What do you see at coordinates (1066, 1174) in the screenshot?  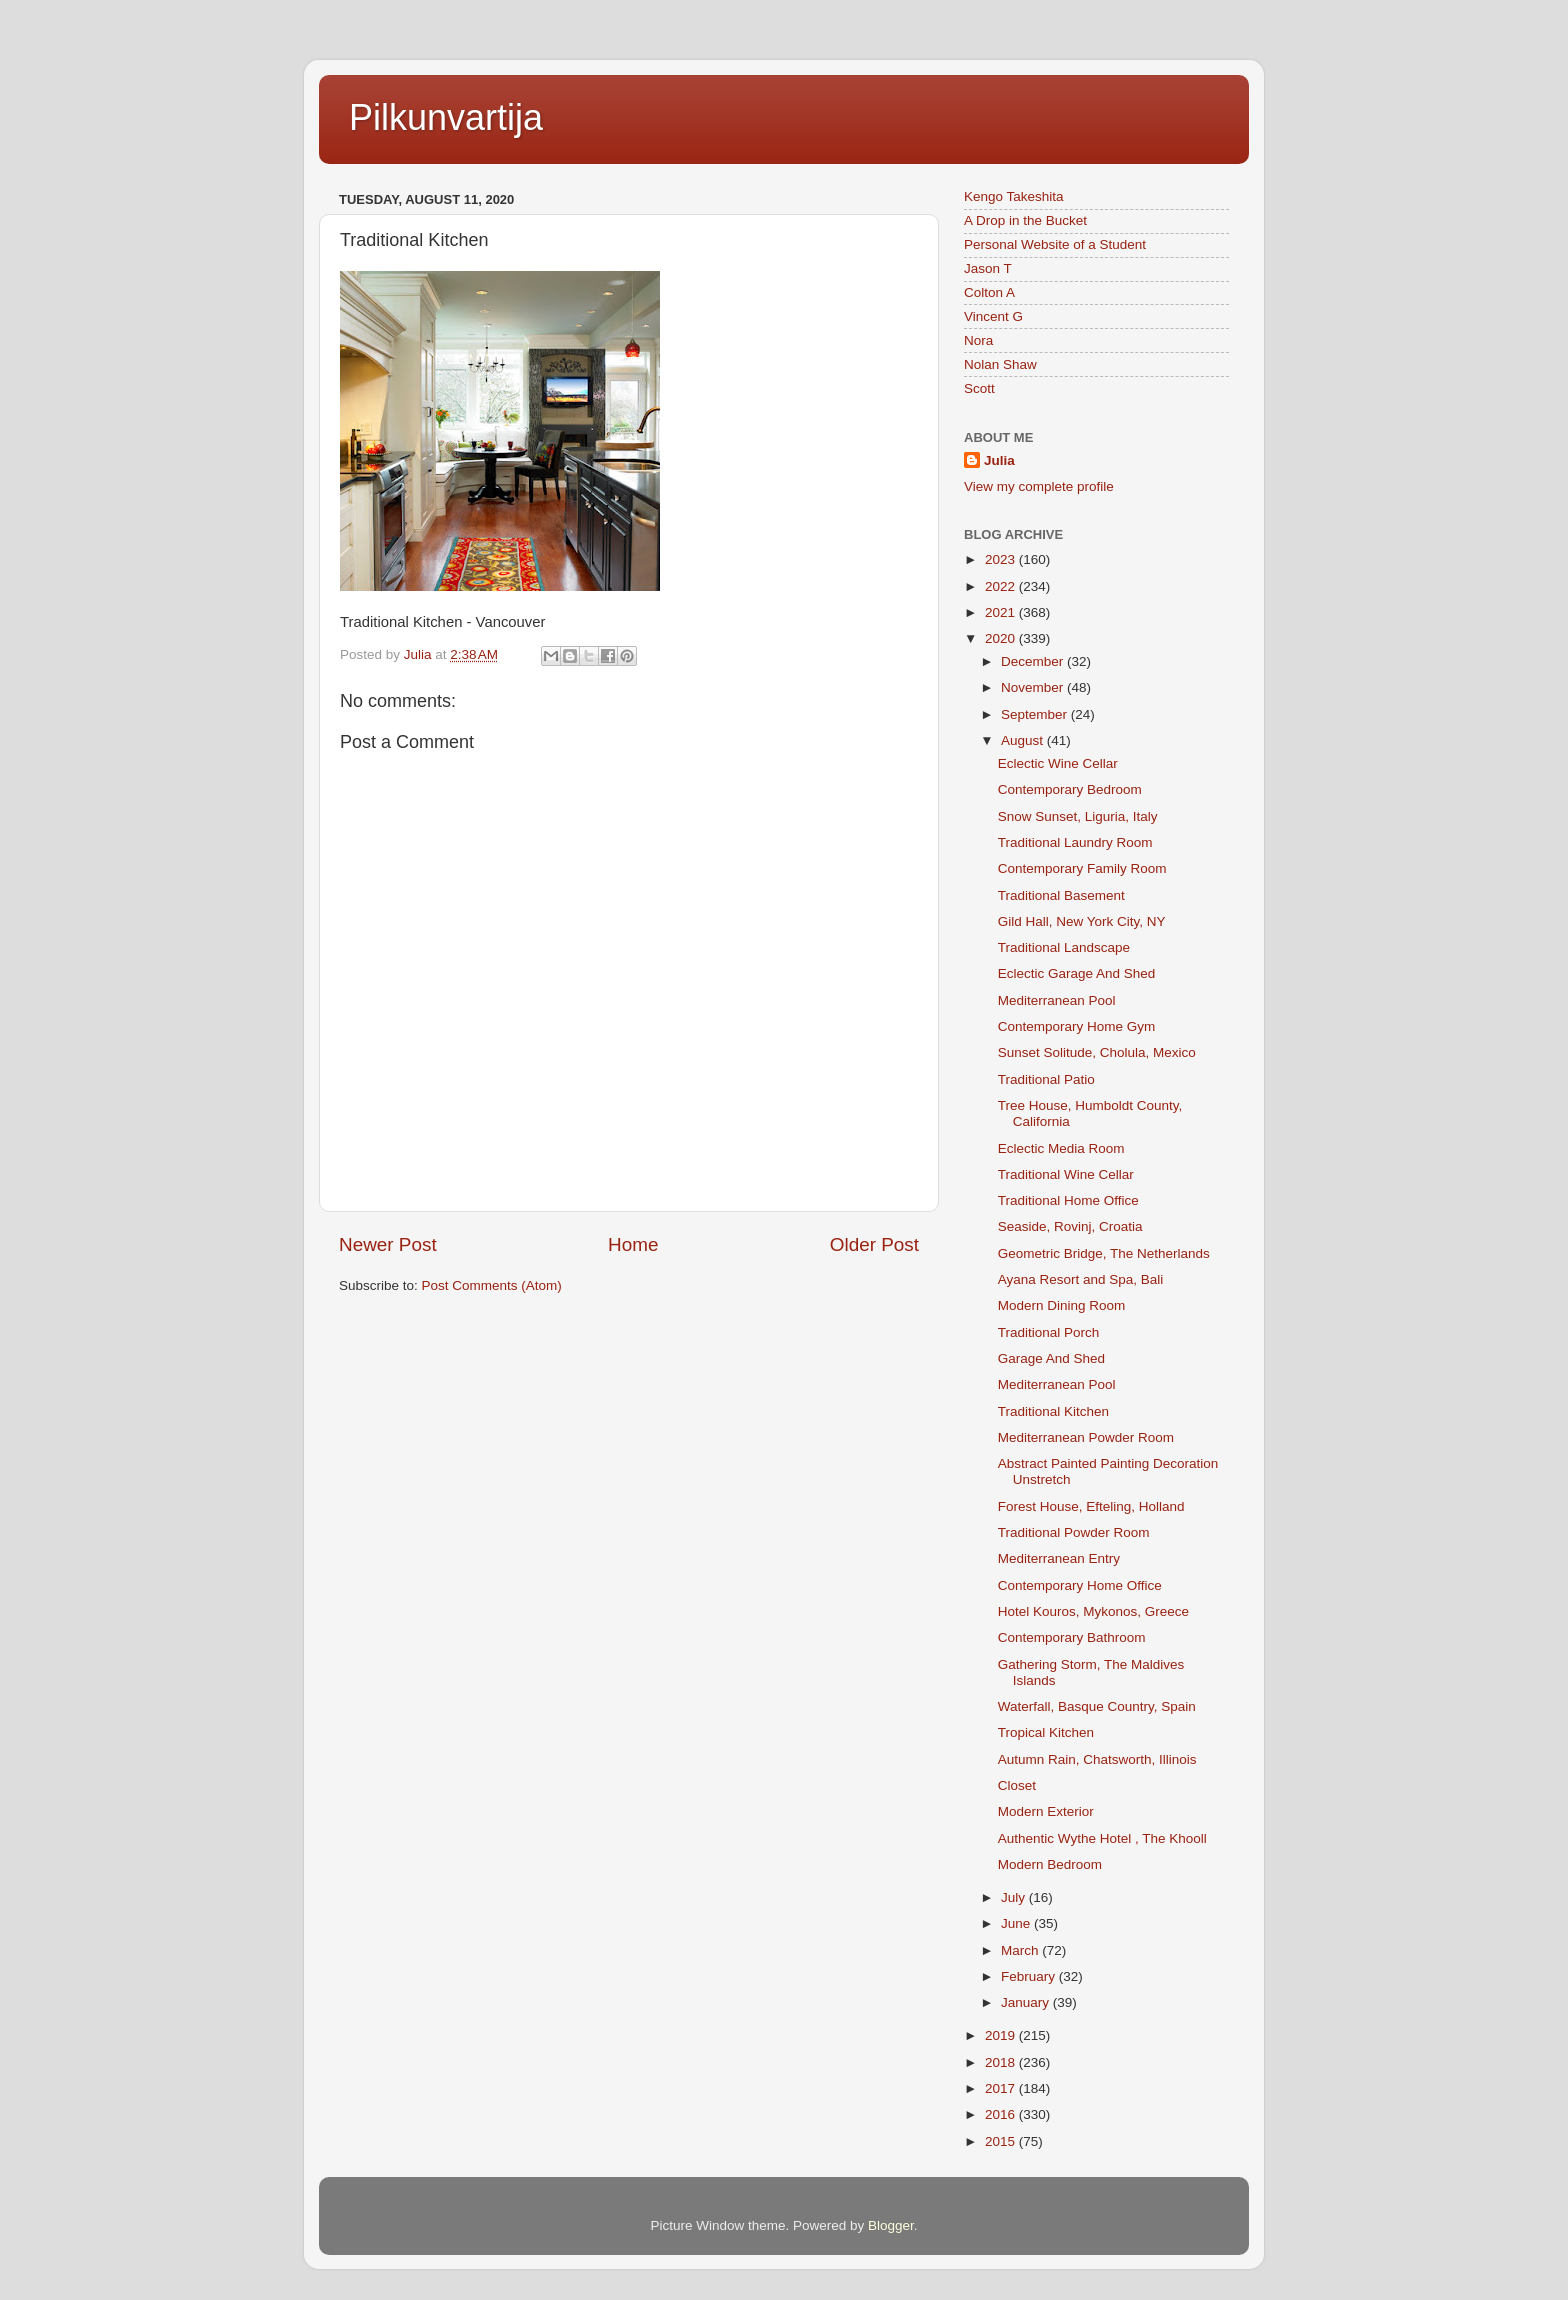 I see `Traditional Wine Cellar` at bounding box center [1066, 1174].